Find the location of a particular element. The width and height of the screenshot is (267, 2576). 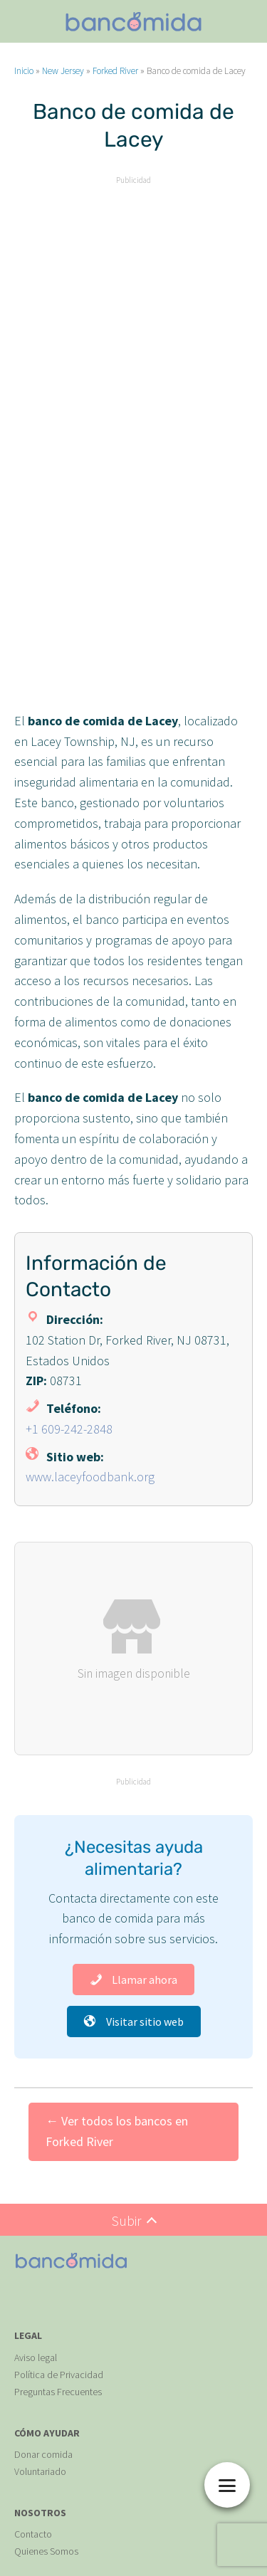

Preguntas Frecuentes is located at coordinates (58, 2391).